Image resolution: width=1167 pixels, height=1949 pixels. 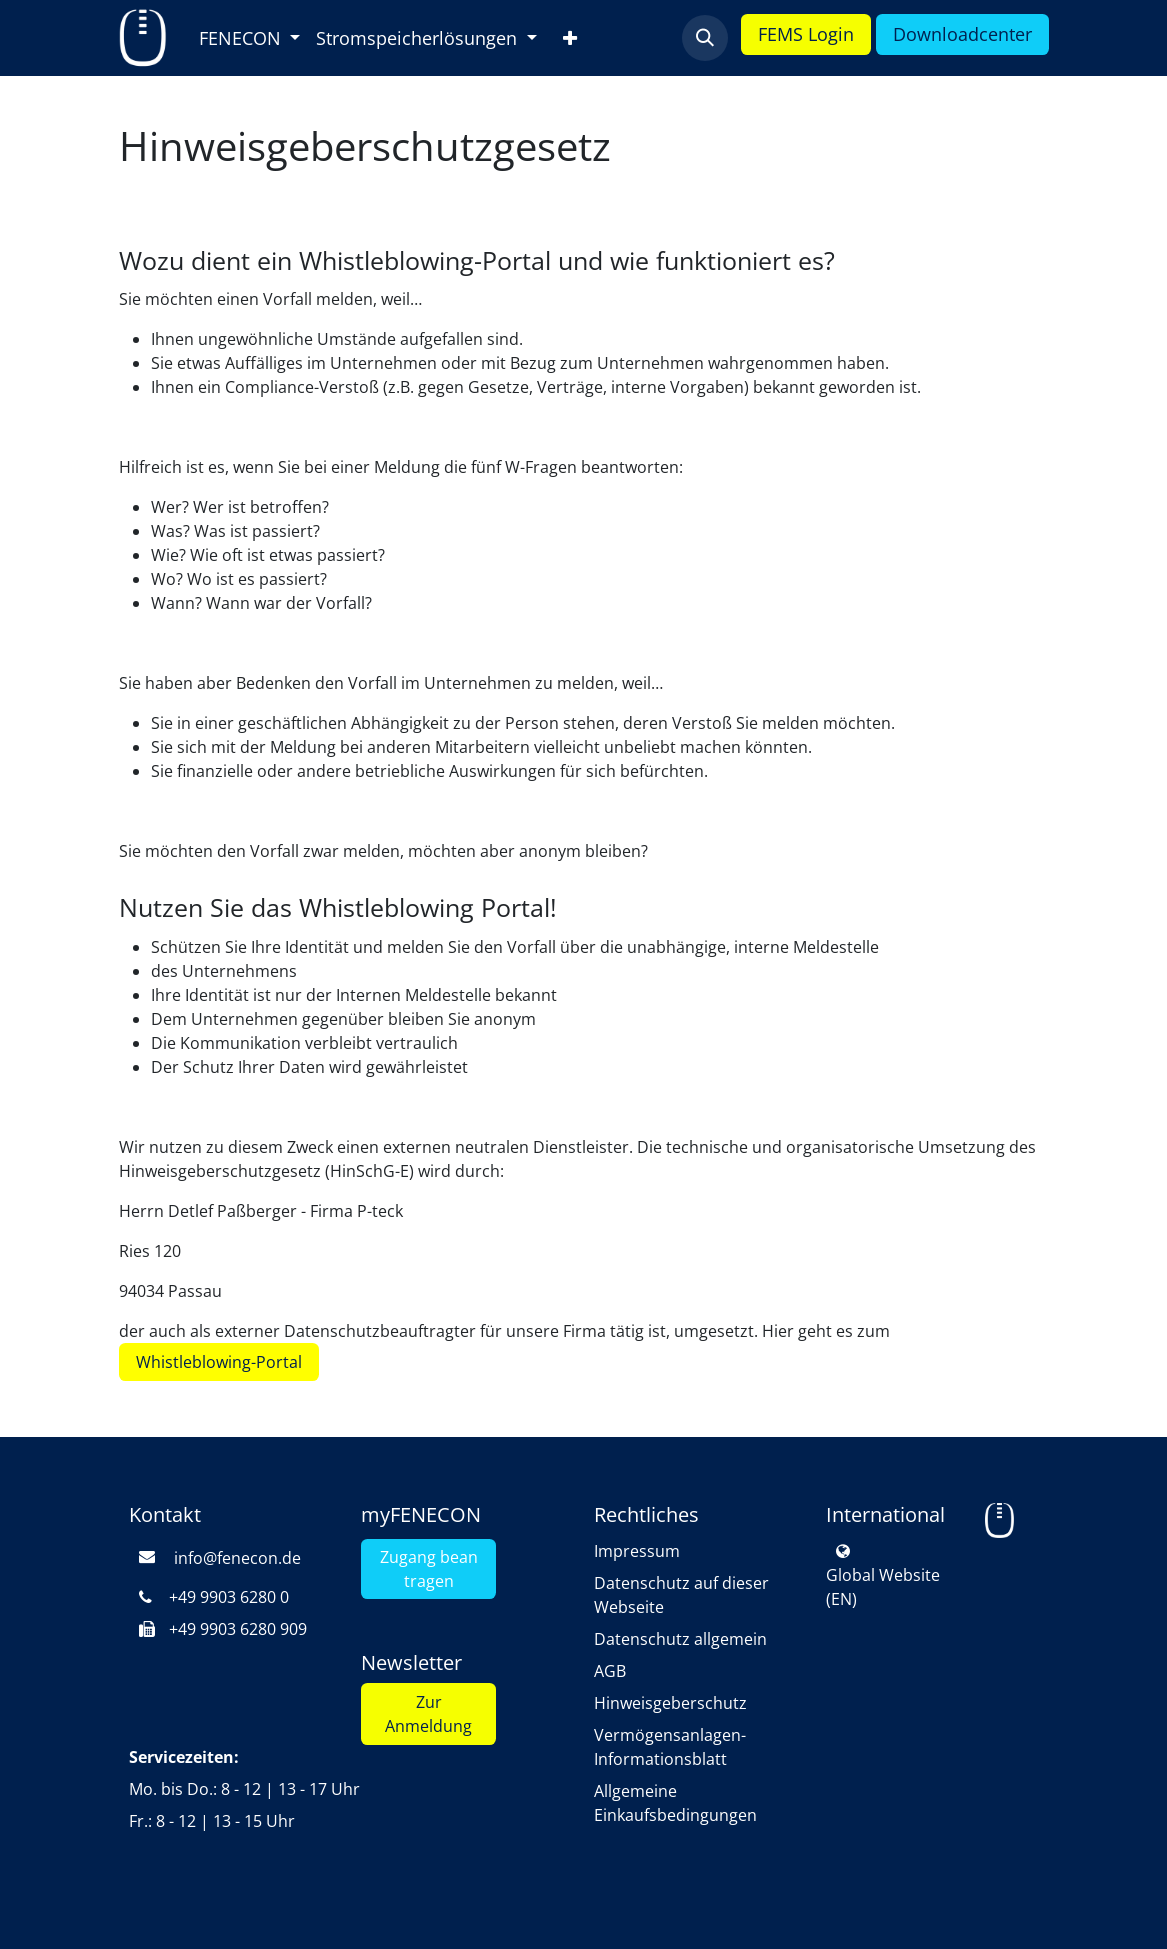 What do you see at coordinates (806, 34) in the screenshot?
I see `FEMS L​​​​ogin` at bounding box center [806, 34].